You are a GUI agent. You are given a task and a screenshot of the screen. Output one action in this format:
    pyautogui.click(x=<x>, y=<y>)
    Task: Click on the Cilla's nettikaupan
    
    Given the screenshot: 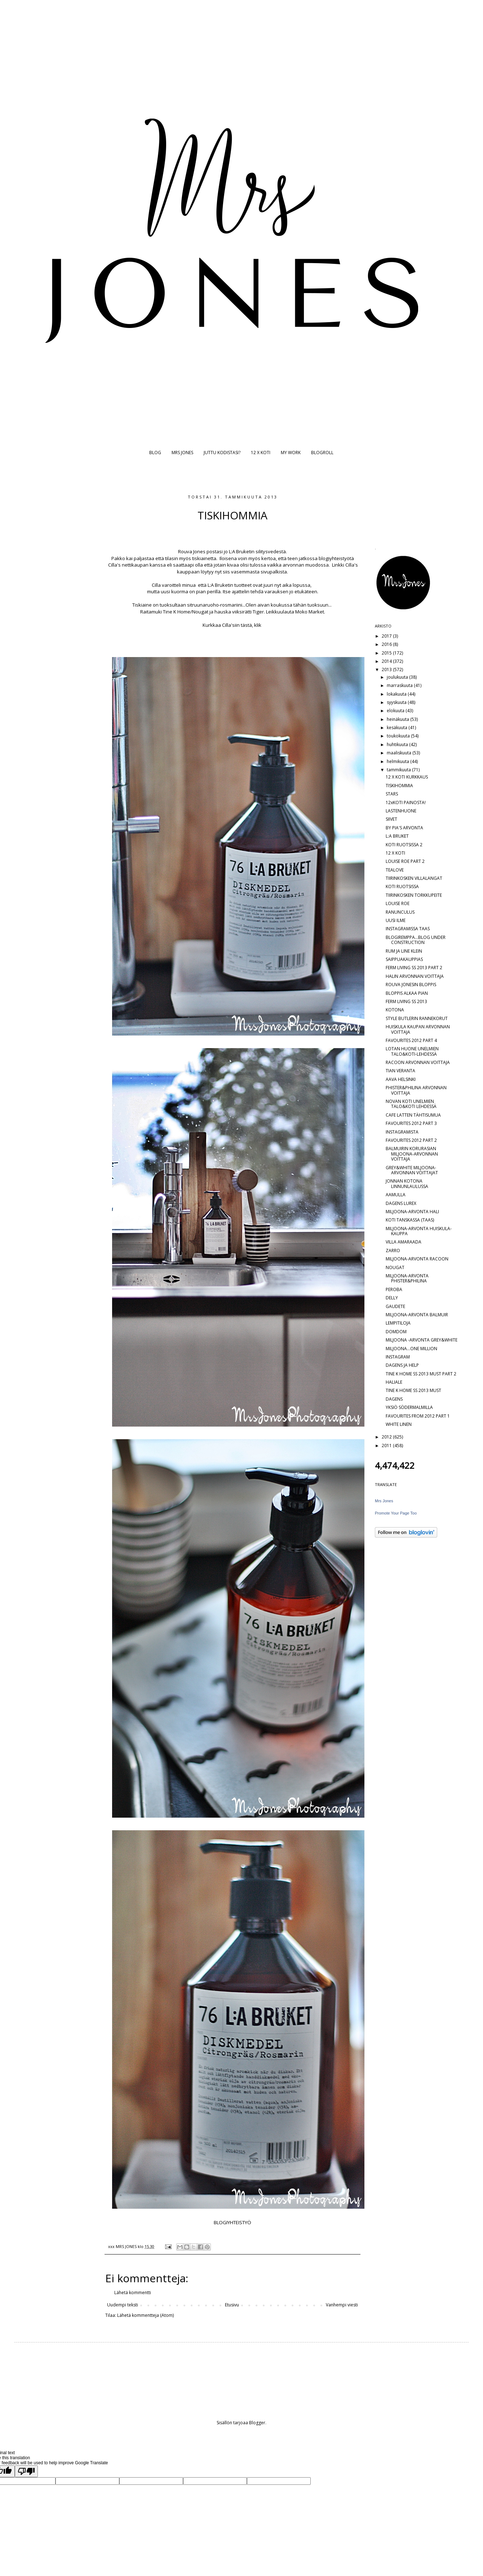 What is the action you would take?
    pyautogui.click(x=128, y=565)
    